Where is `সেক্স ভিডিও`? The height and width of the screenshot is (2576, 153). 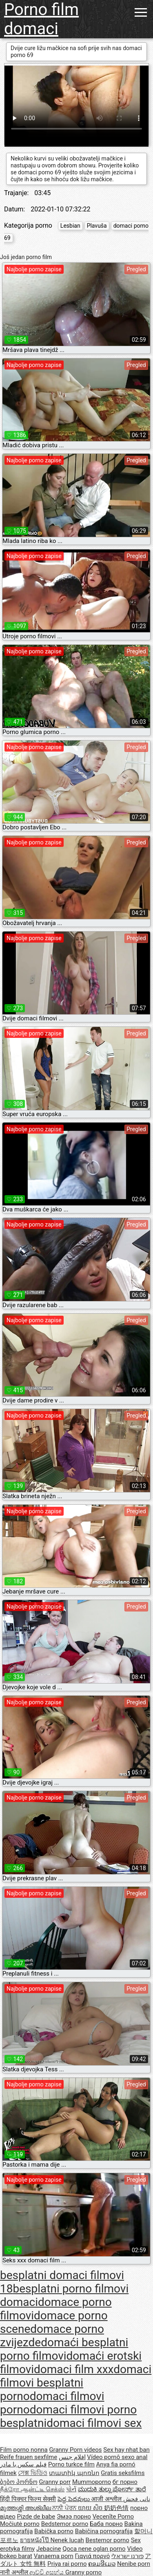
সেক্স ভিডিও is located at coordinates (32, 2473).